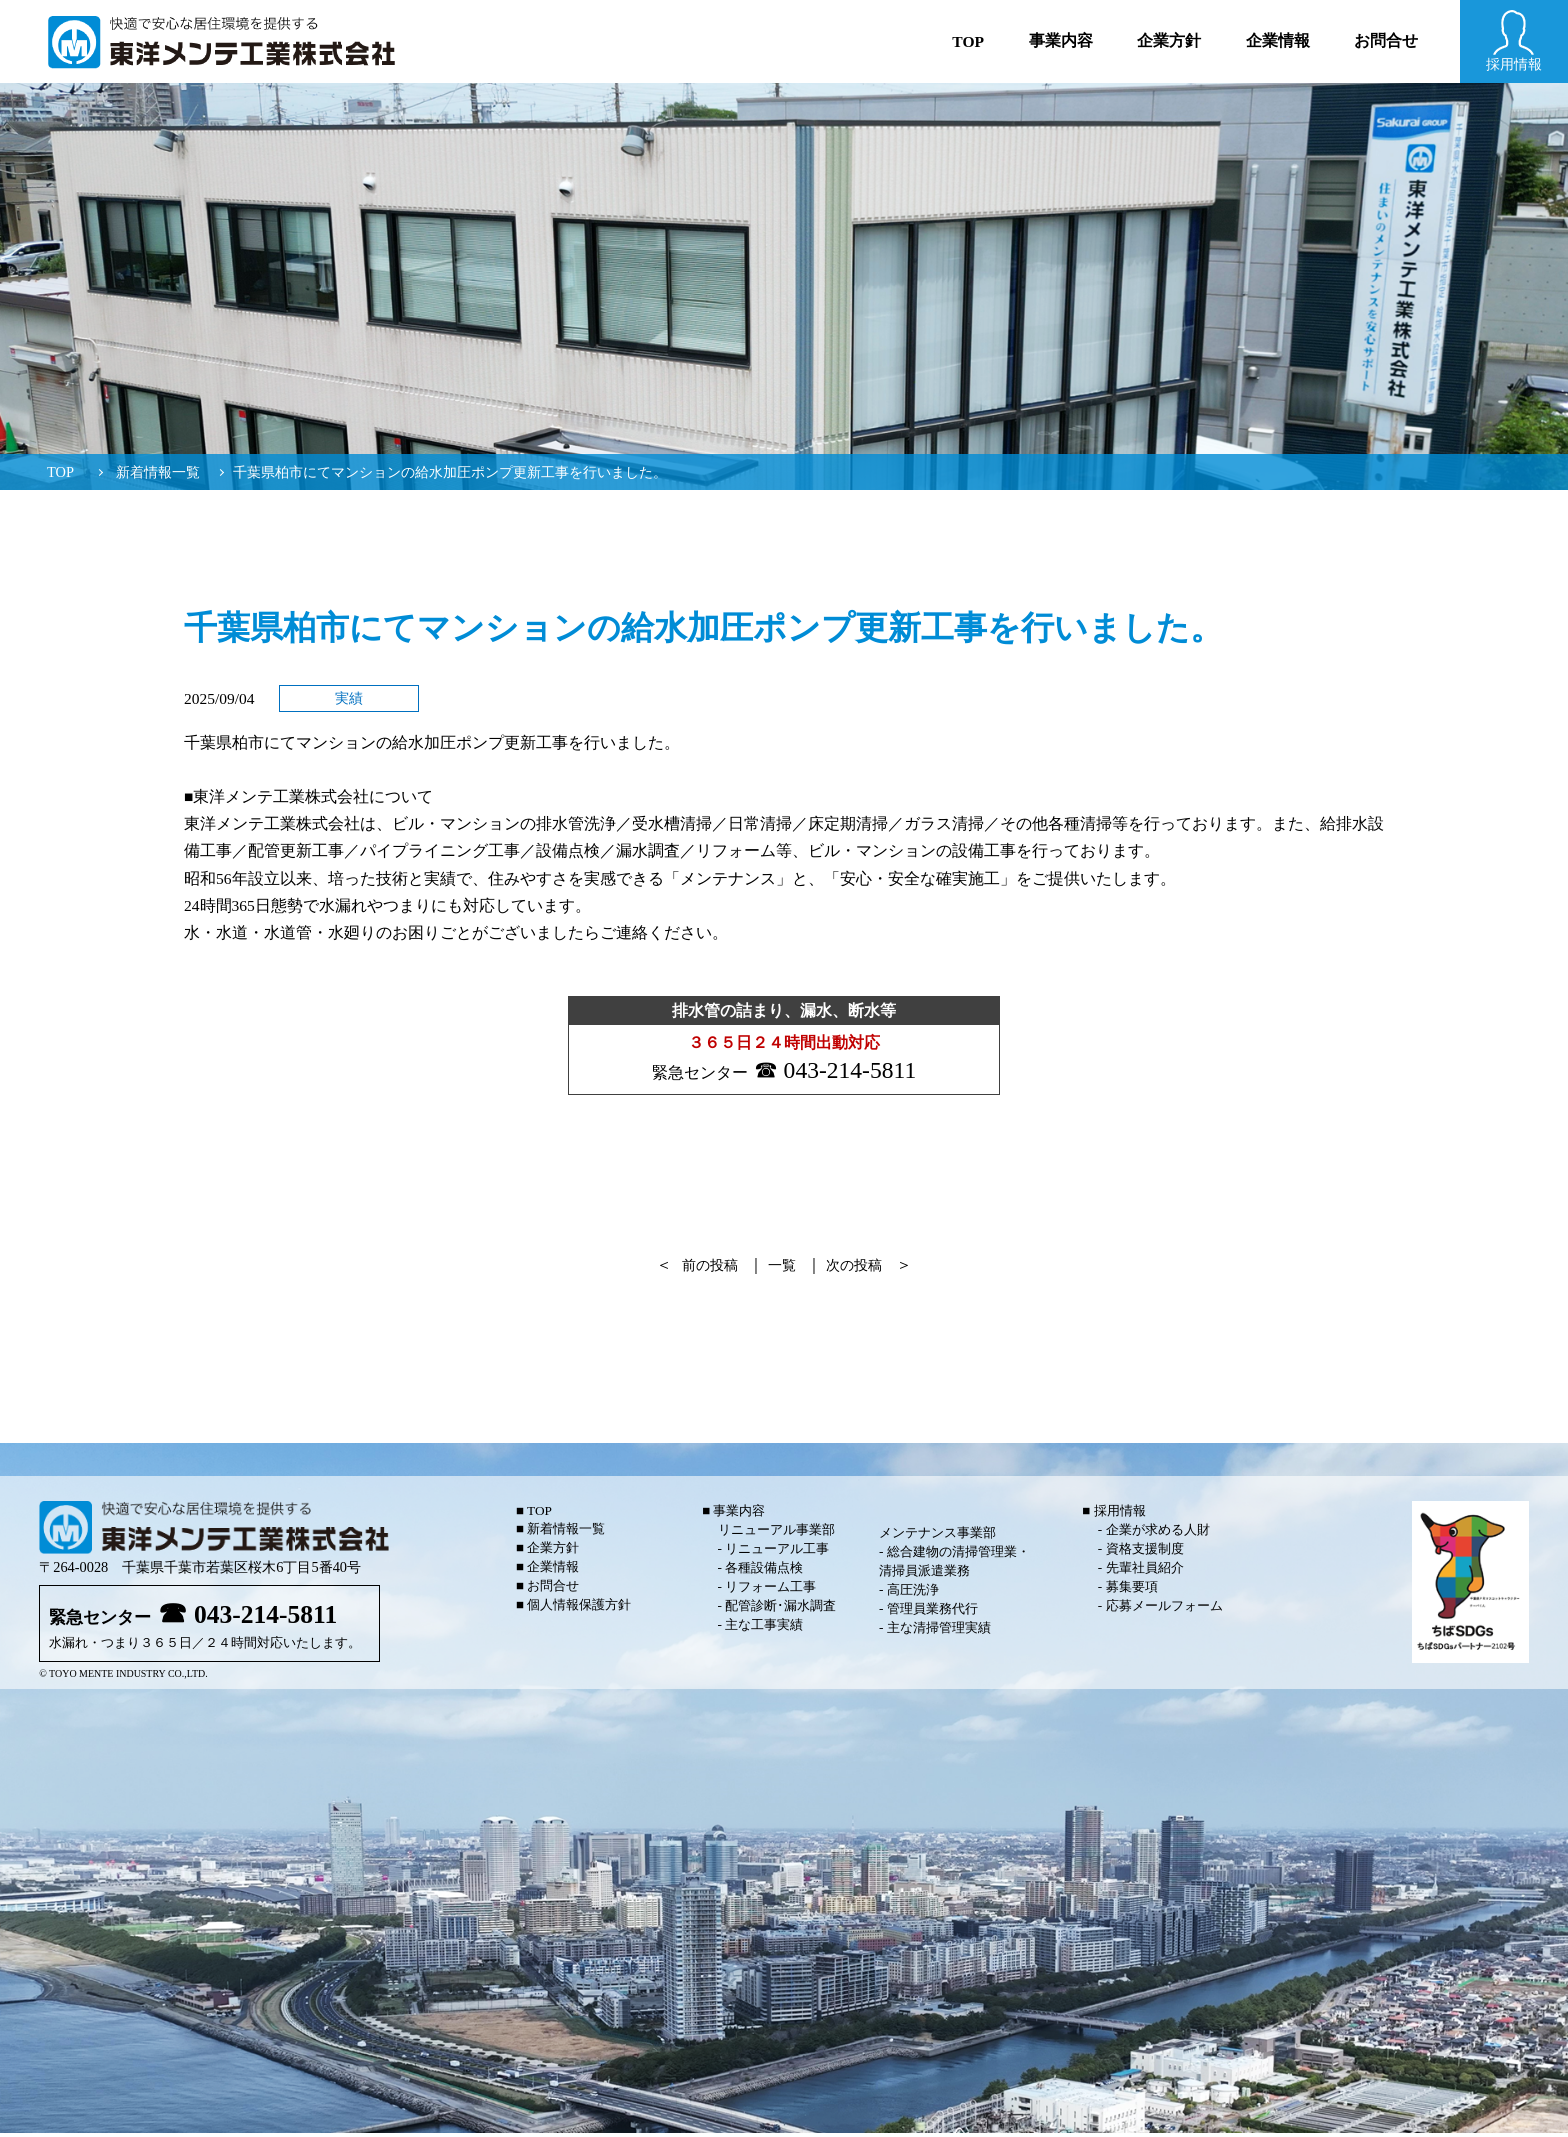 The height and width of the screenshot is (2137, 1568). I want to click on 千葉県柏市にてマンションの給水加圧ポンプ更新工事を行いました。, so click(450, 472).